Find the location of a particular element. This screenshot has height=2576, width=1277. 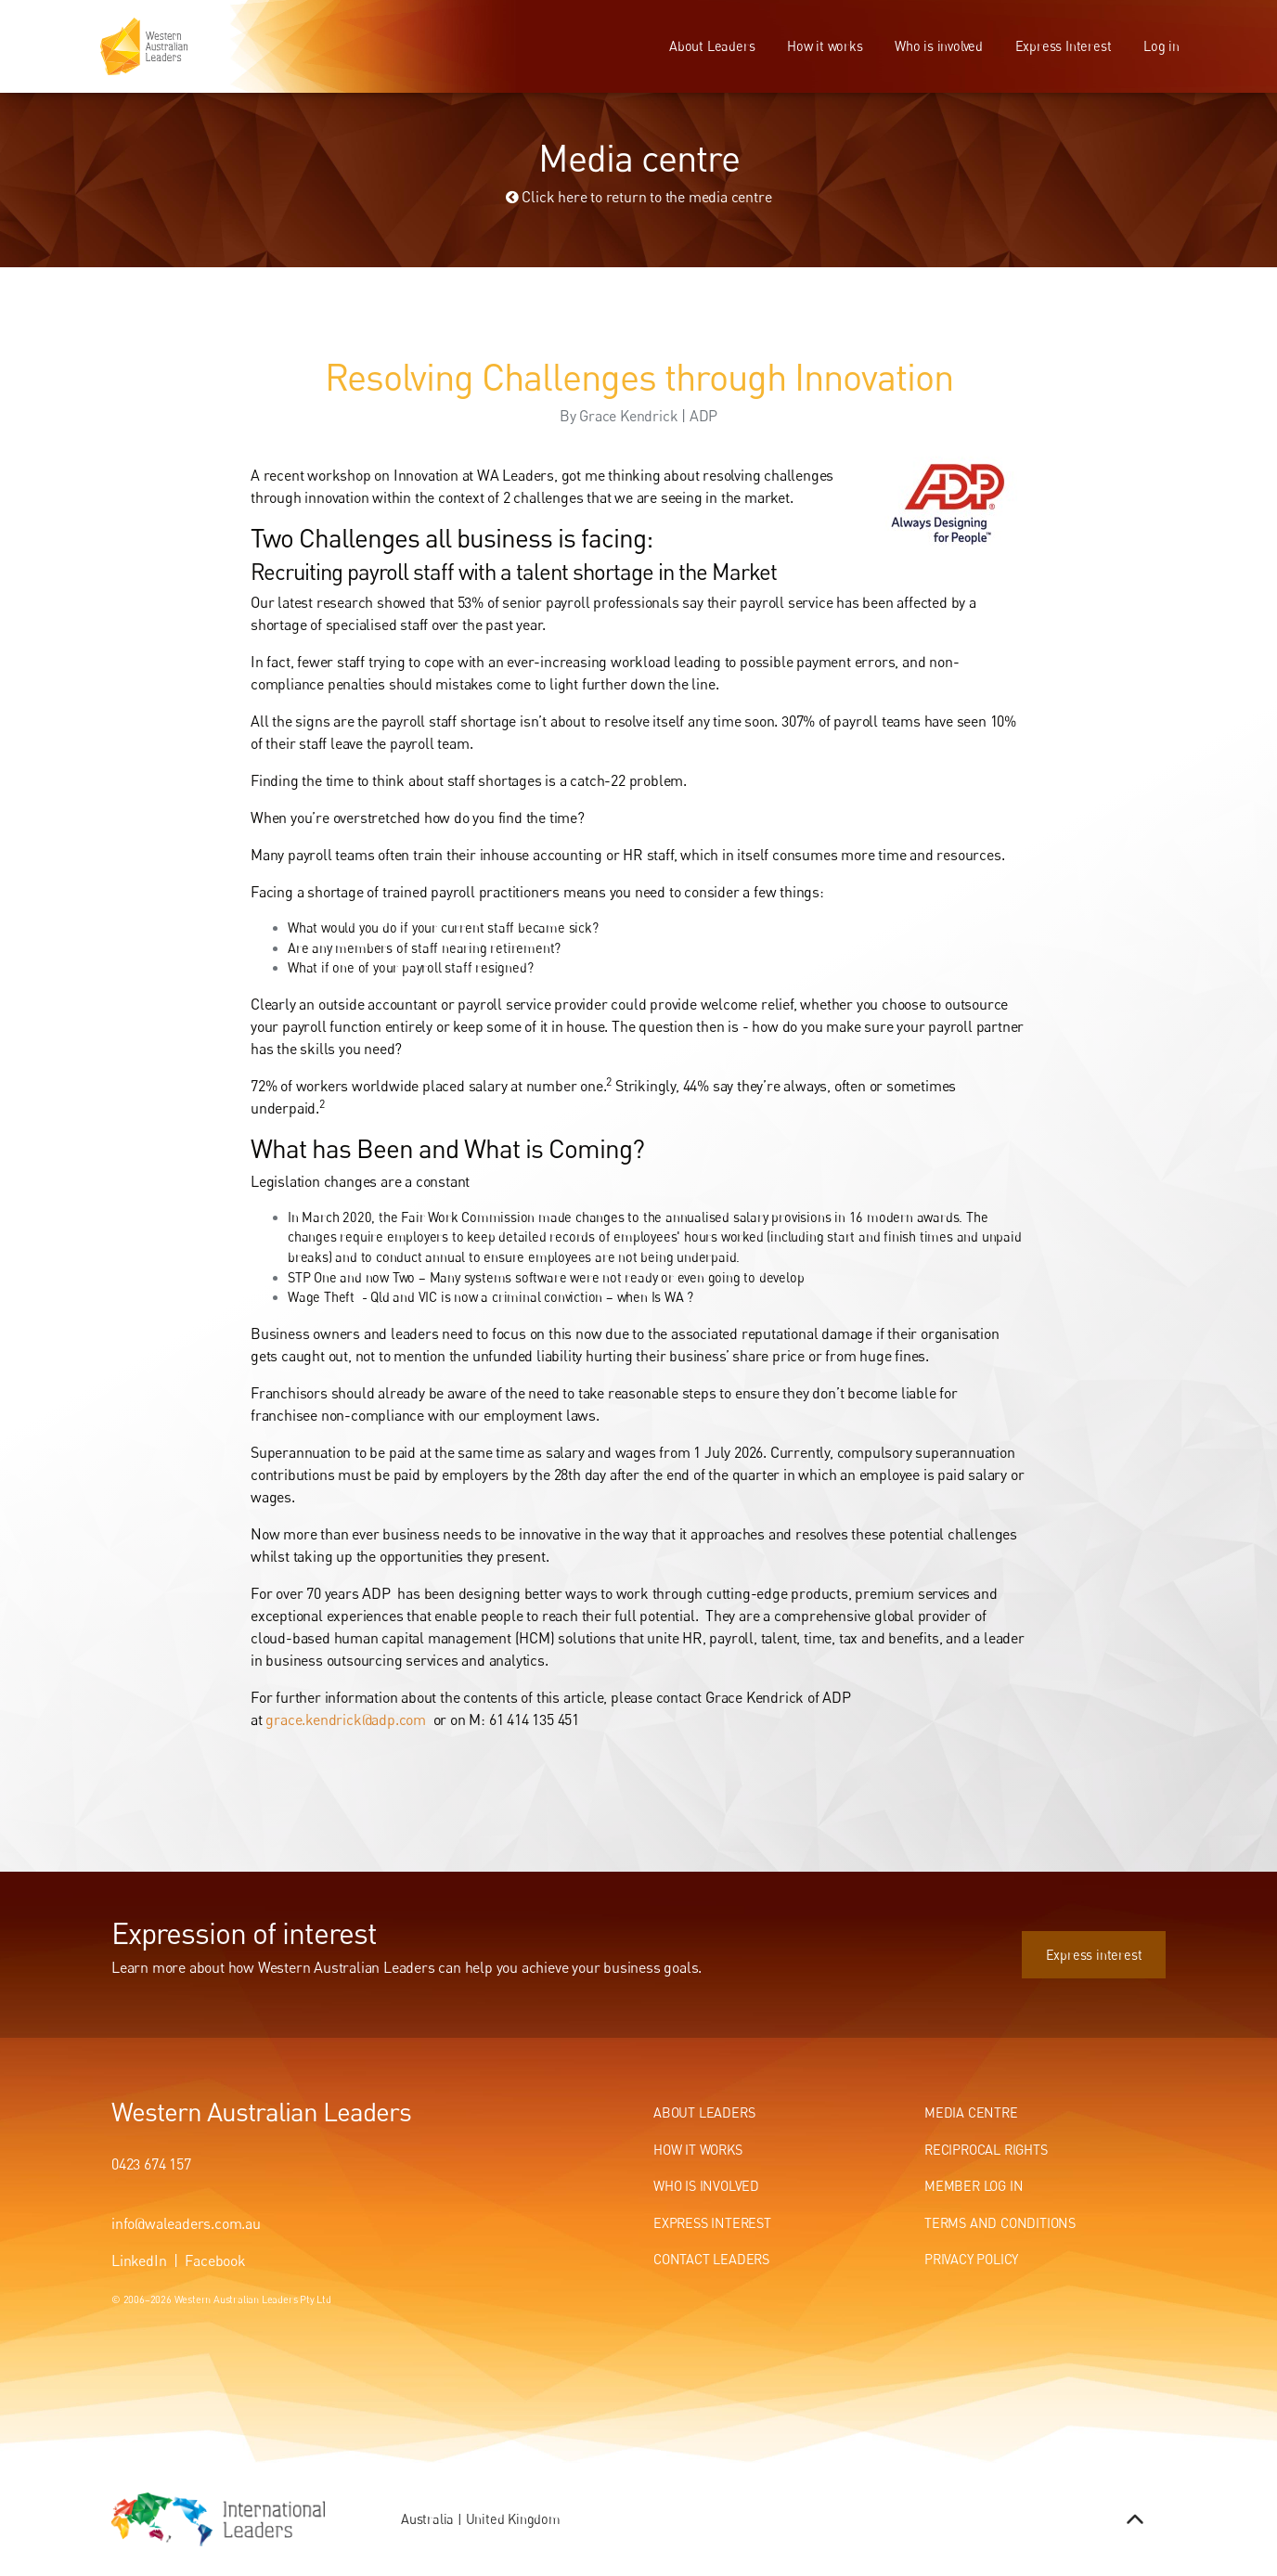

Terms and conditions is located at coordinates (1000, 2223).